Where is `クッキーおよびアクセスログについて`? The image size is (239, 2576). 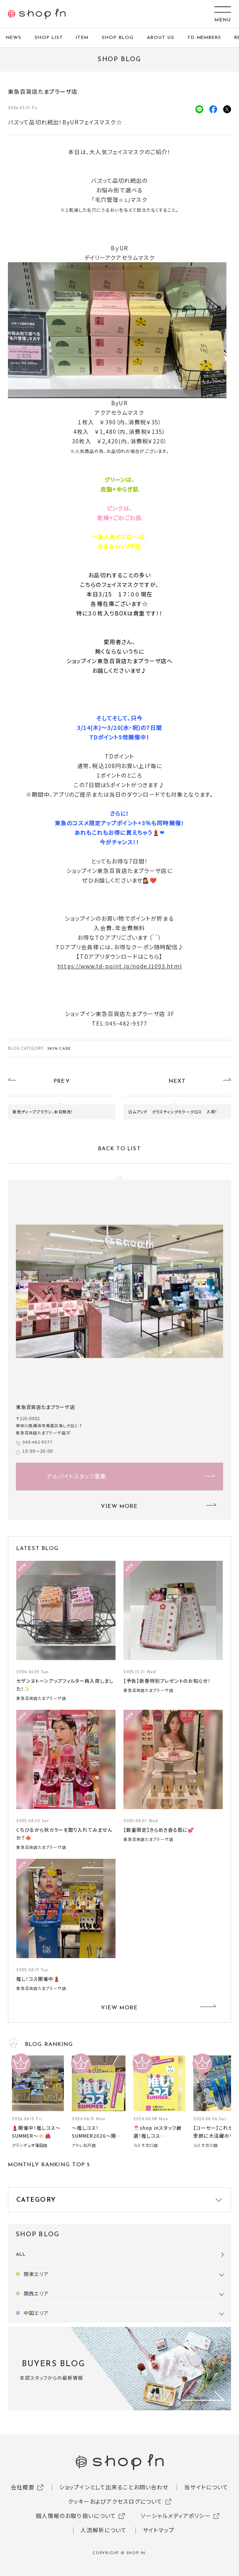 クッキーおよびアクセスログについて is located at coordinates (115, 2501).